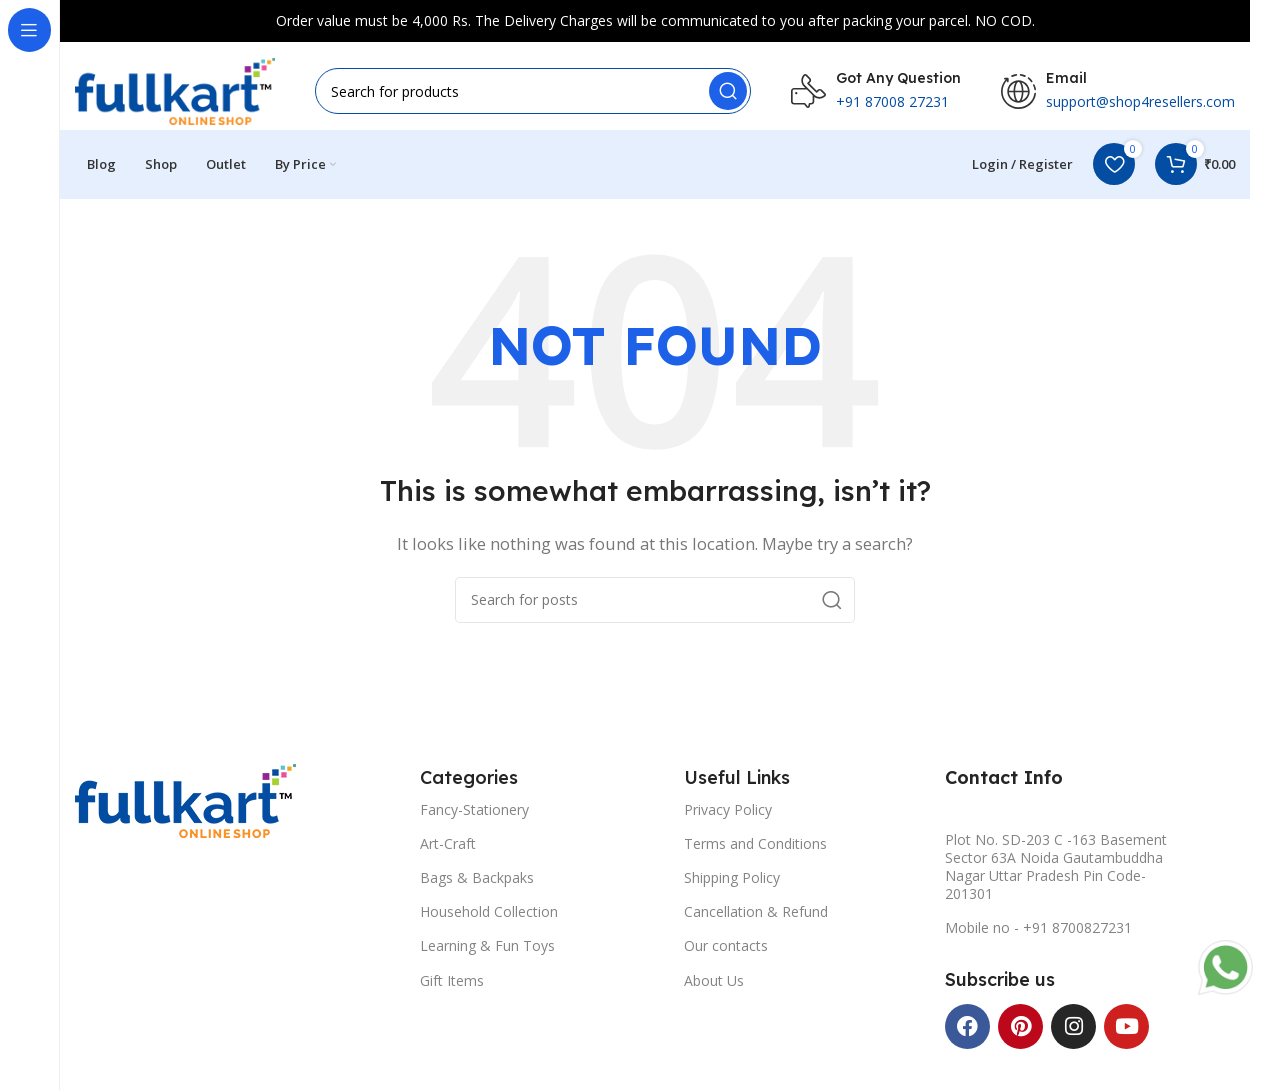  Describe the element at coordinates (448, 846) in the screenshot. I see `Art-Craft` at that location.